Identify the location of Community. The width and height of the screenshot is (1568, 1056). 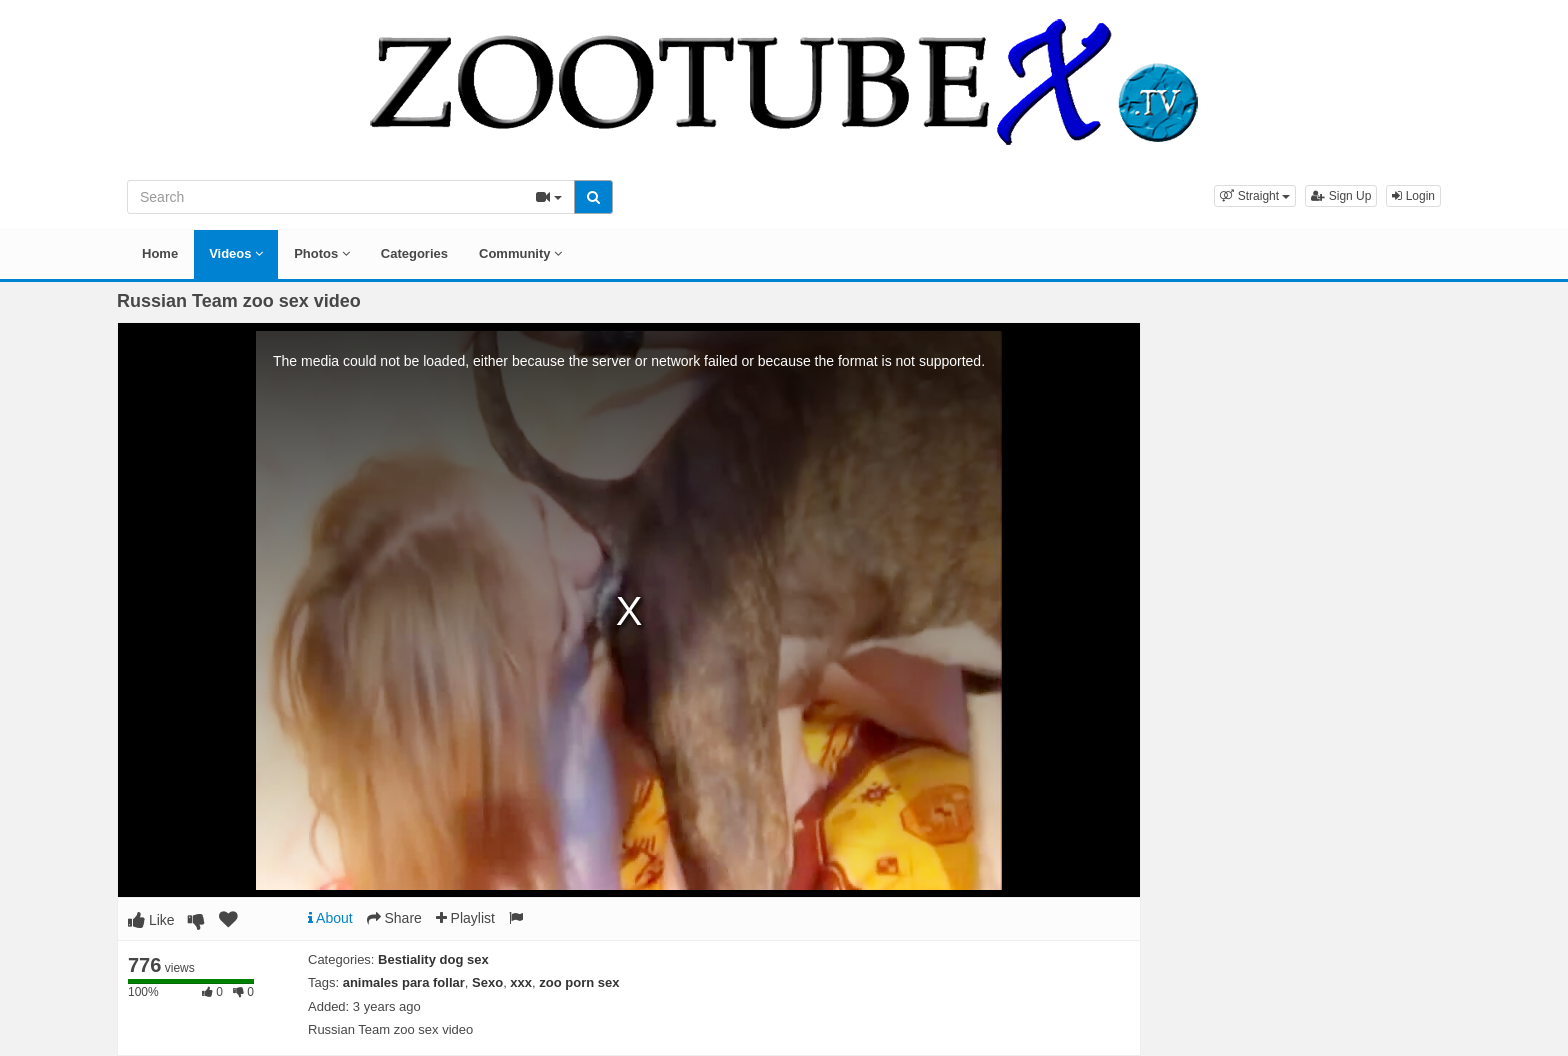
(520, 253).